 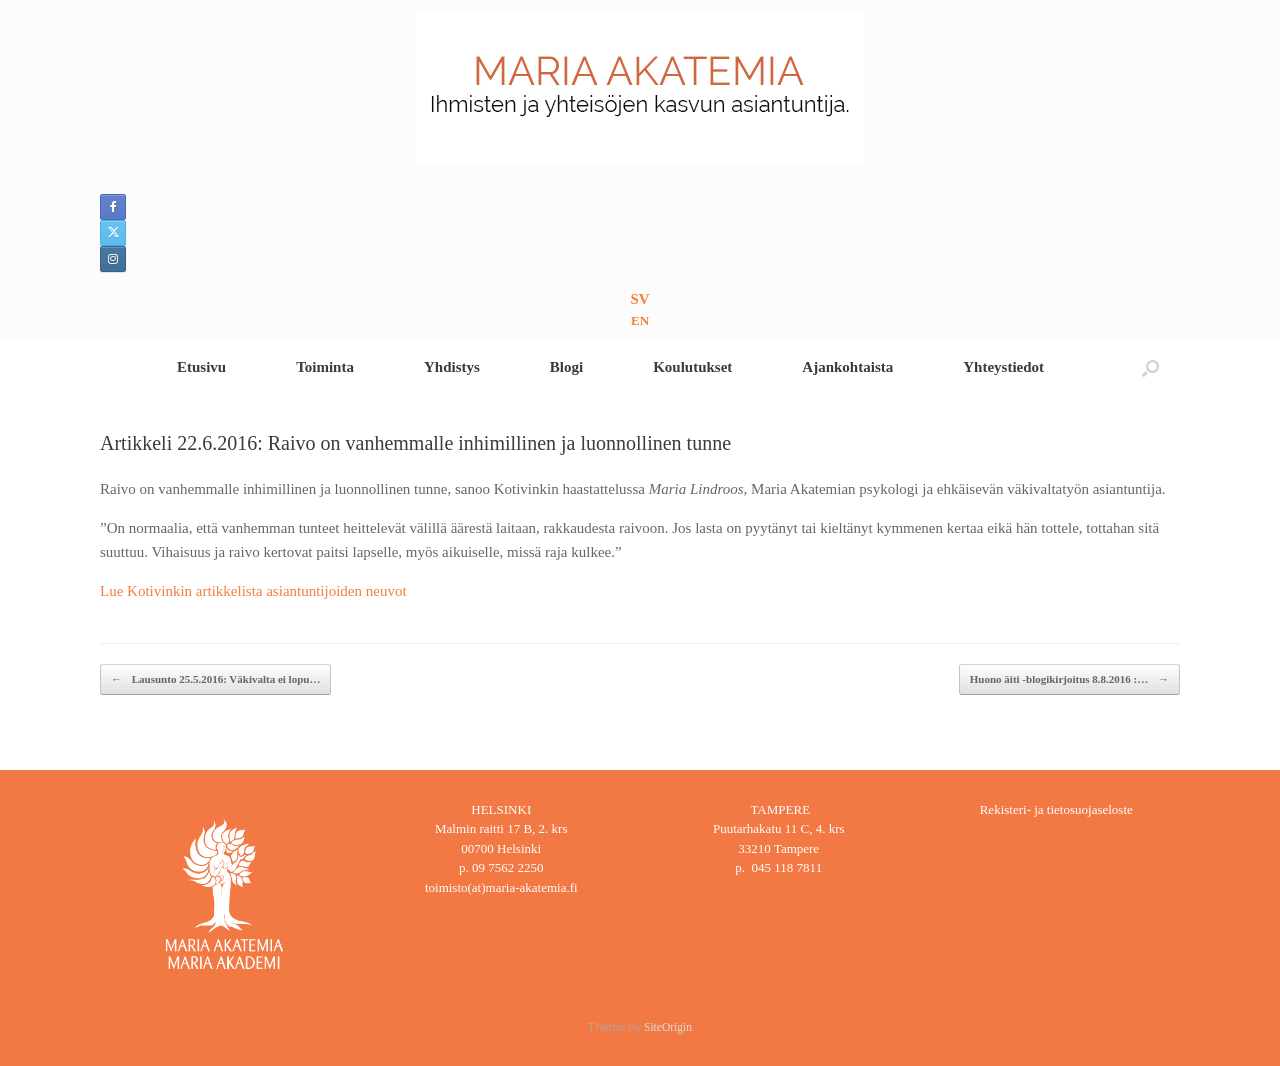 What do you see at coordinates (253, 591) in the screenshot?
I see `Lue Kotivinkin artikkelista asiantuntijoiden neuvot` at bounding box center [253, 591].